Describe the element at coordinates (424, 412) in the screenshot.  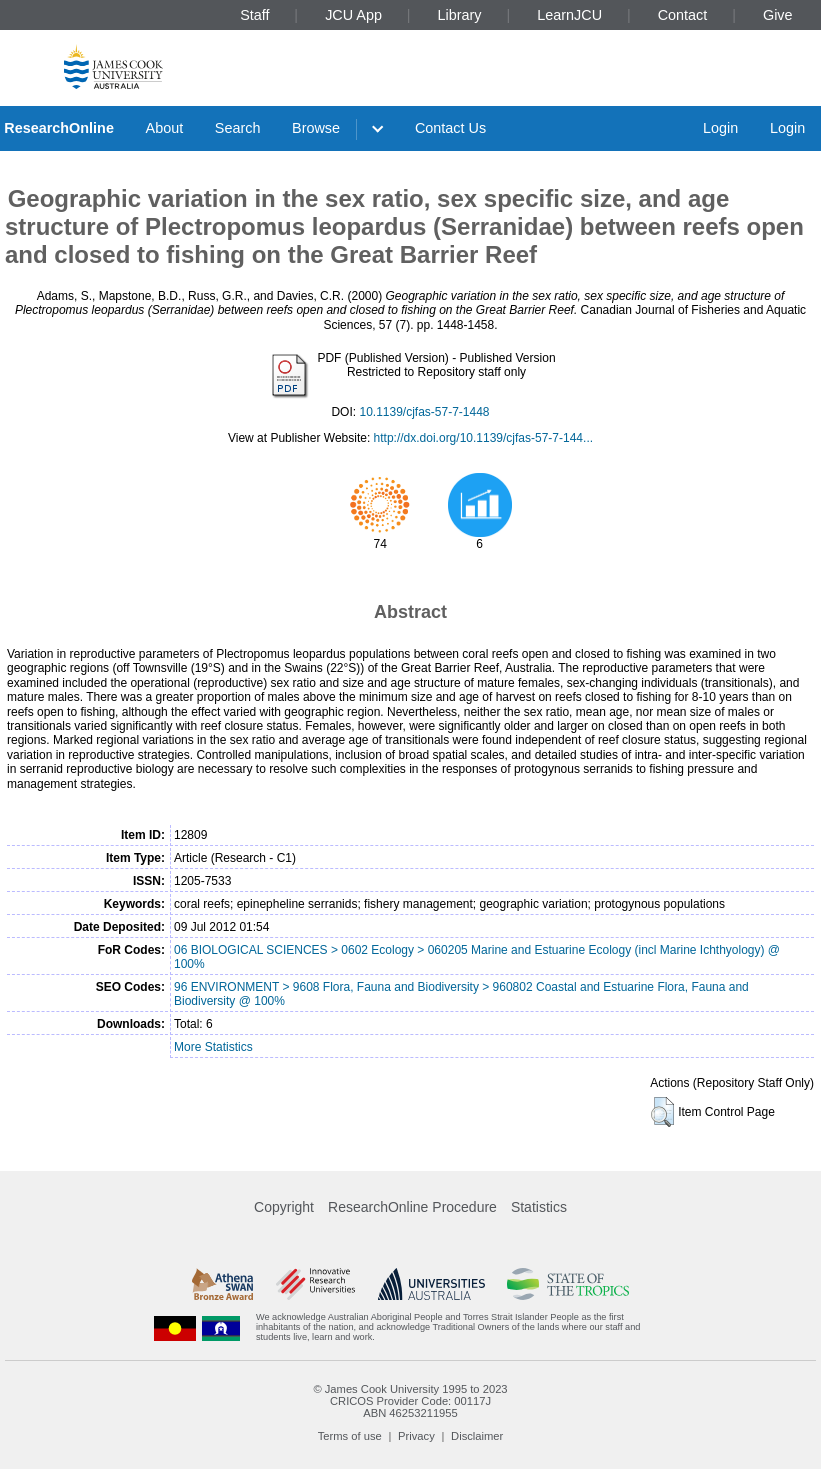
I see `10.1139/cjfas-57-7-1448` at that location.